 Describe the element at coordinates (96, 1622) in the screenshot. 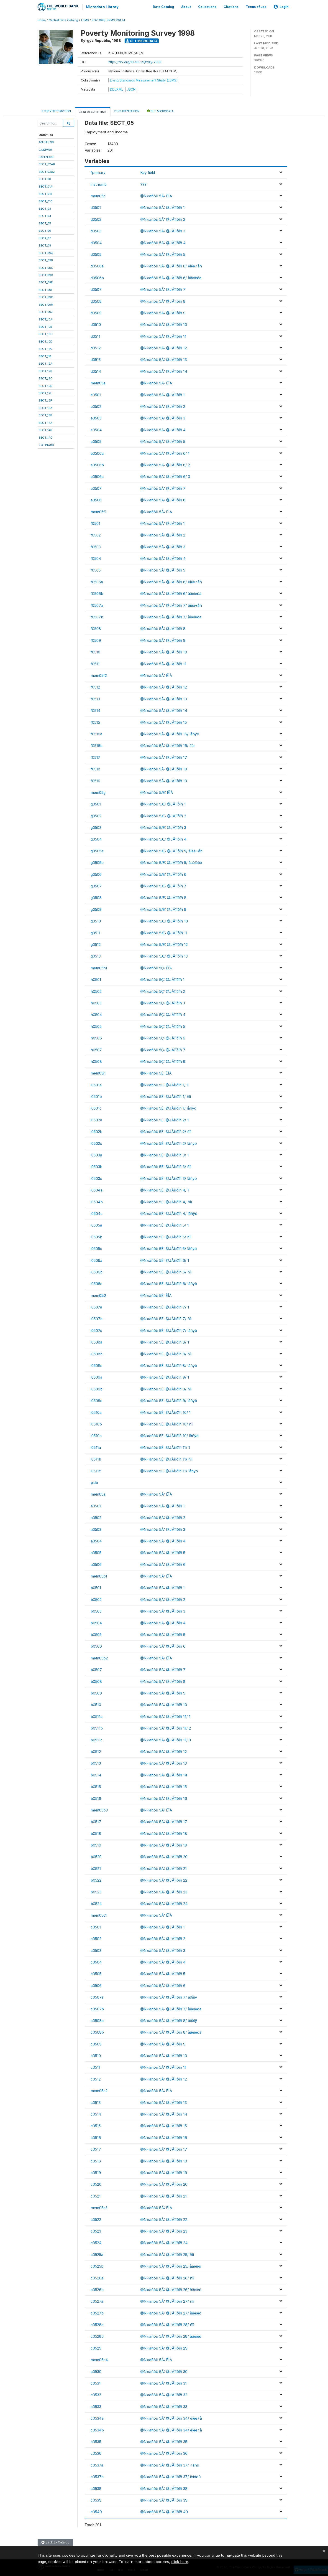

I see `b0504` at that location.